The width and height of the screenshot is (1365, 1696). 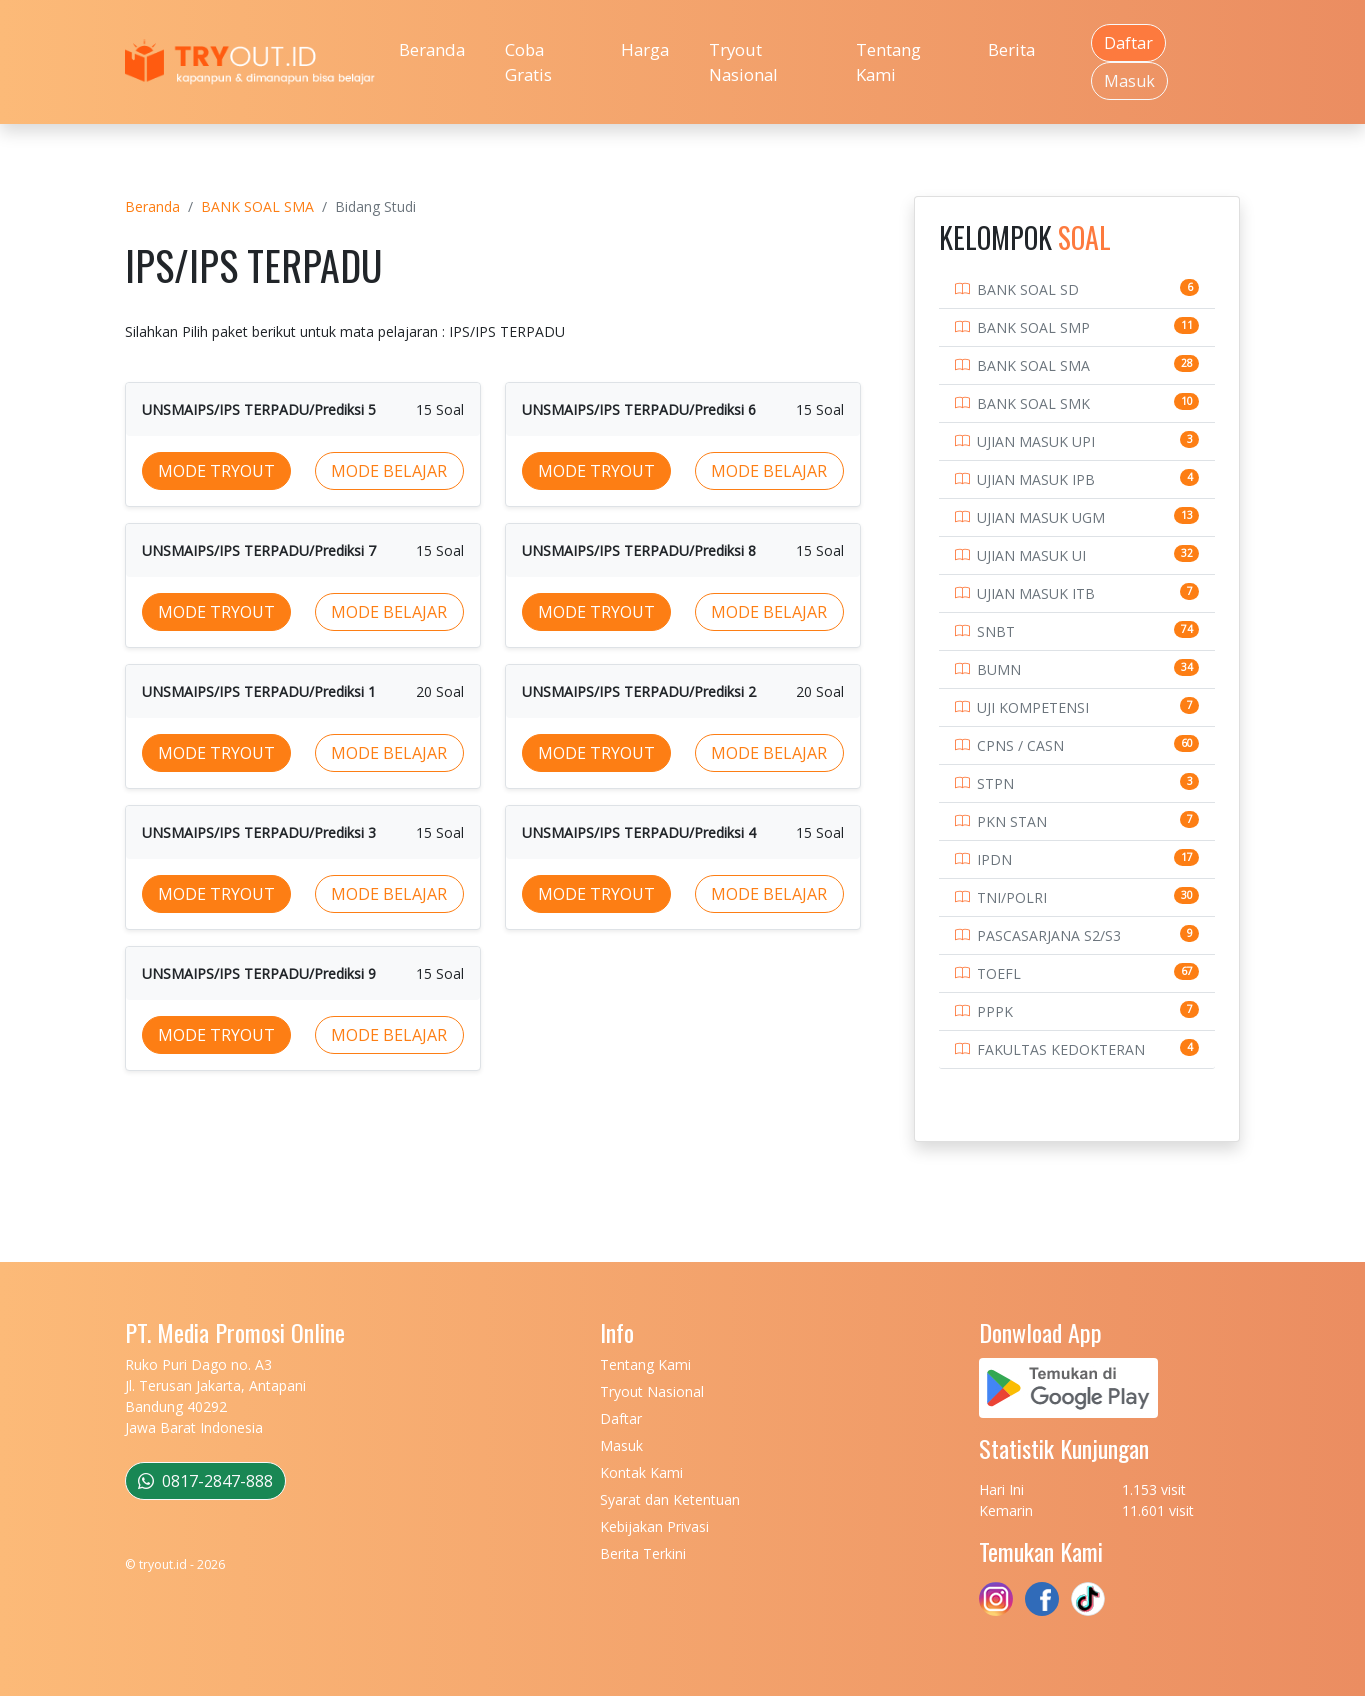 I want to click on TNI/POLRI, so click(x=1012, y=897).